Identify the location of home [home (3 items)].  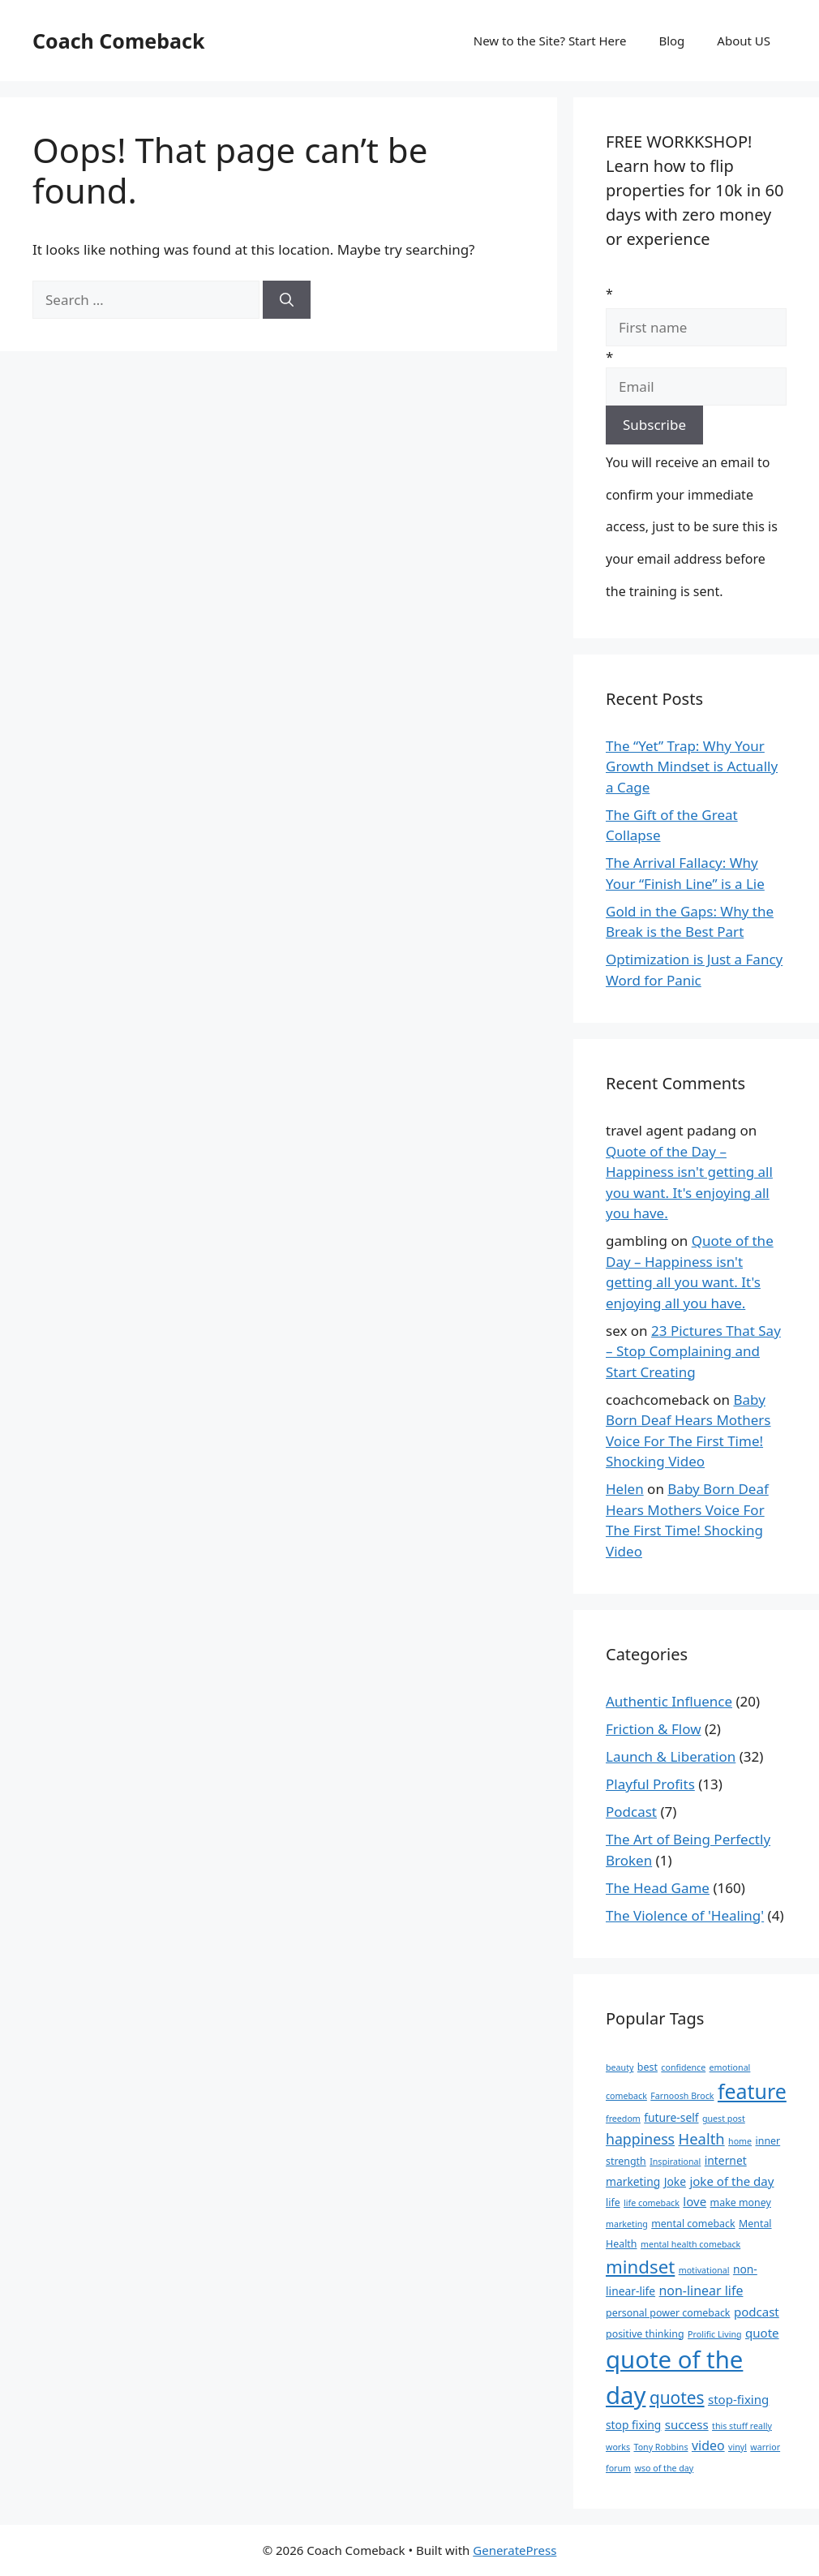
(740, 2141).